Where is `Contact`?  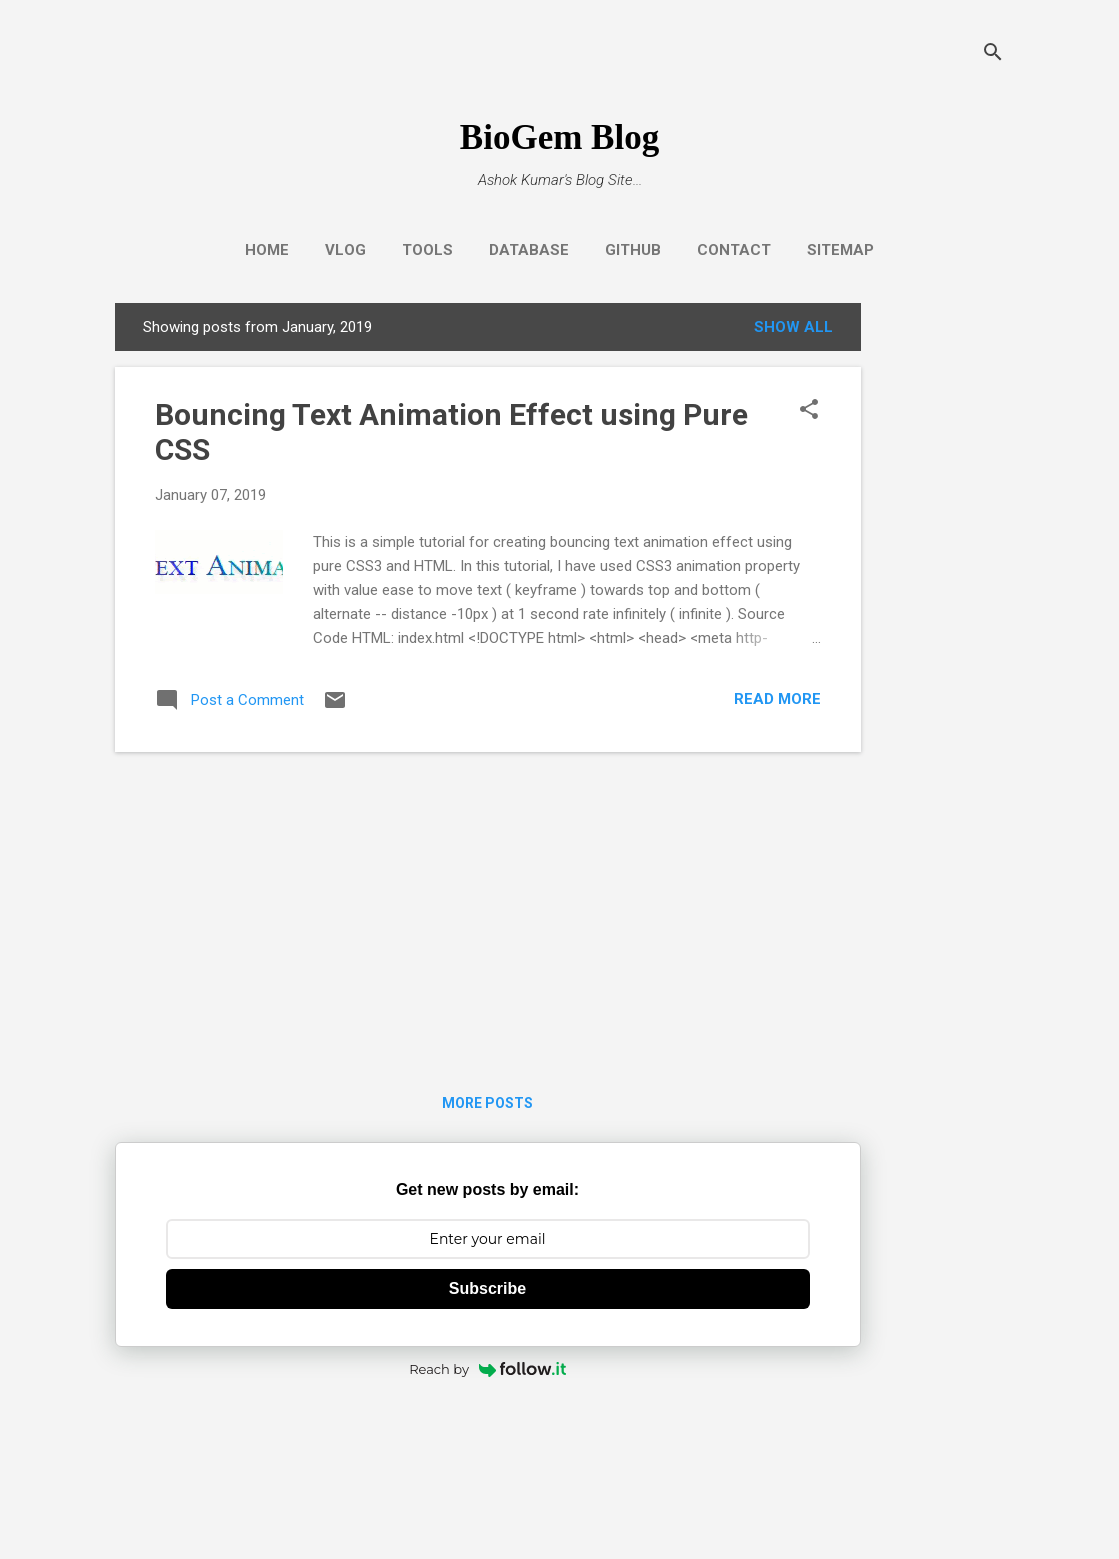 Contact is located at coordinates (734, 250).